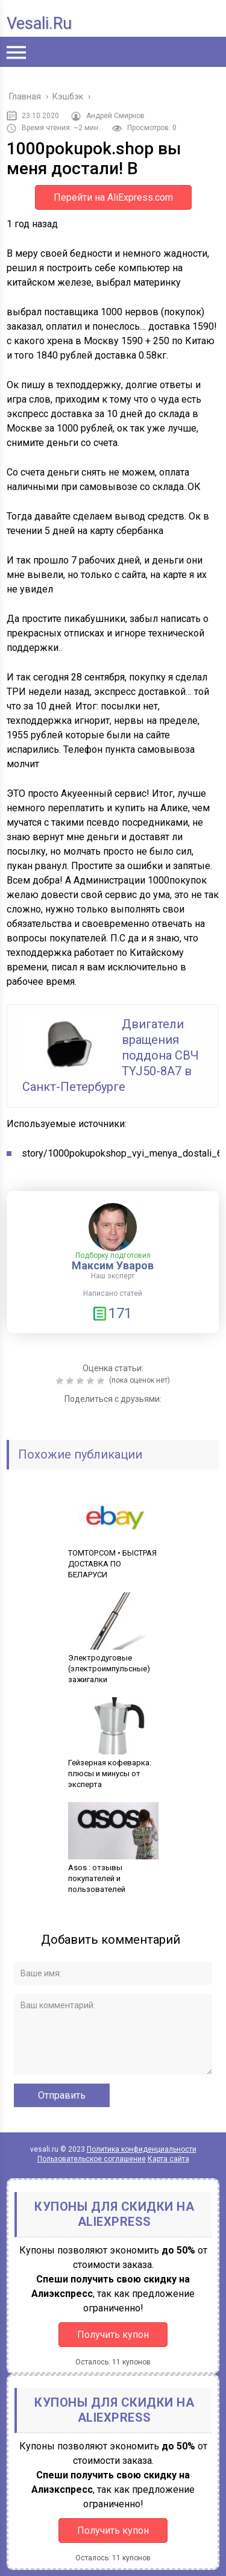 This screenshot has width=226, height=2576. I want to click on Asos : отзывы покупателей и пользователей, so click(113, 1873).